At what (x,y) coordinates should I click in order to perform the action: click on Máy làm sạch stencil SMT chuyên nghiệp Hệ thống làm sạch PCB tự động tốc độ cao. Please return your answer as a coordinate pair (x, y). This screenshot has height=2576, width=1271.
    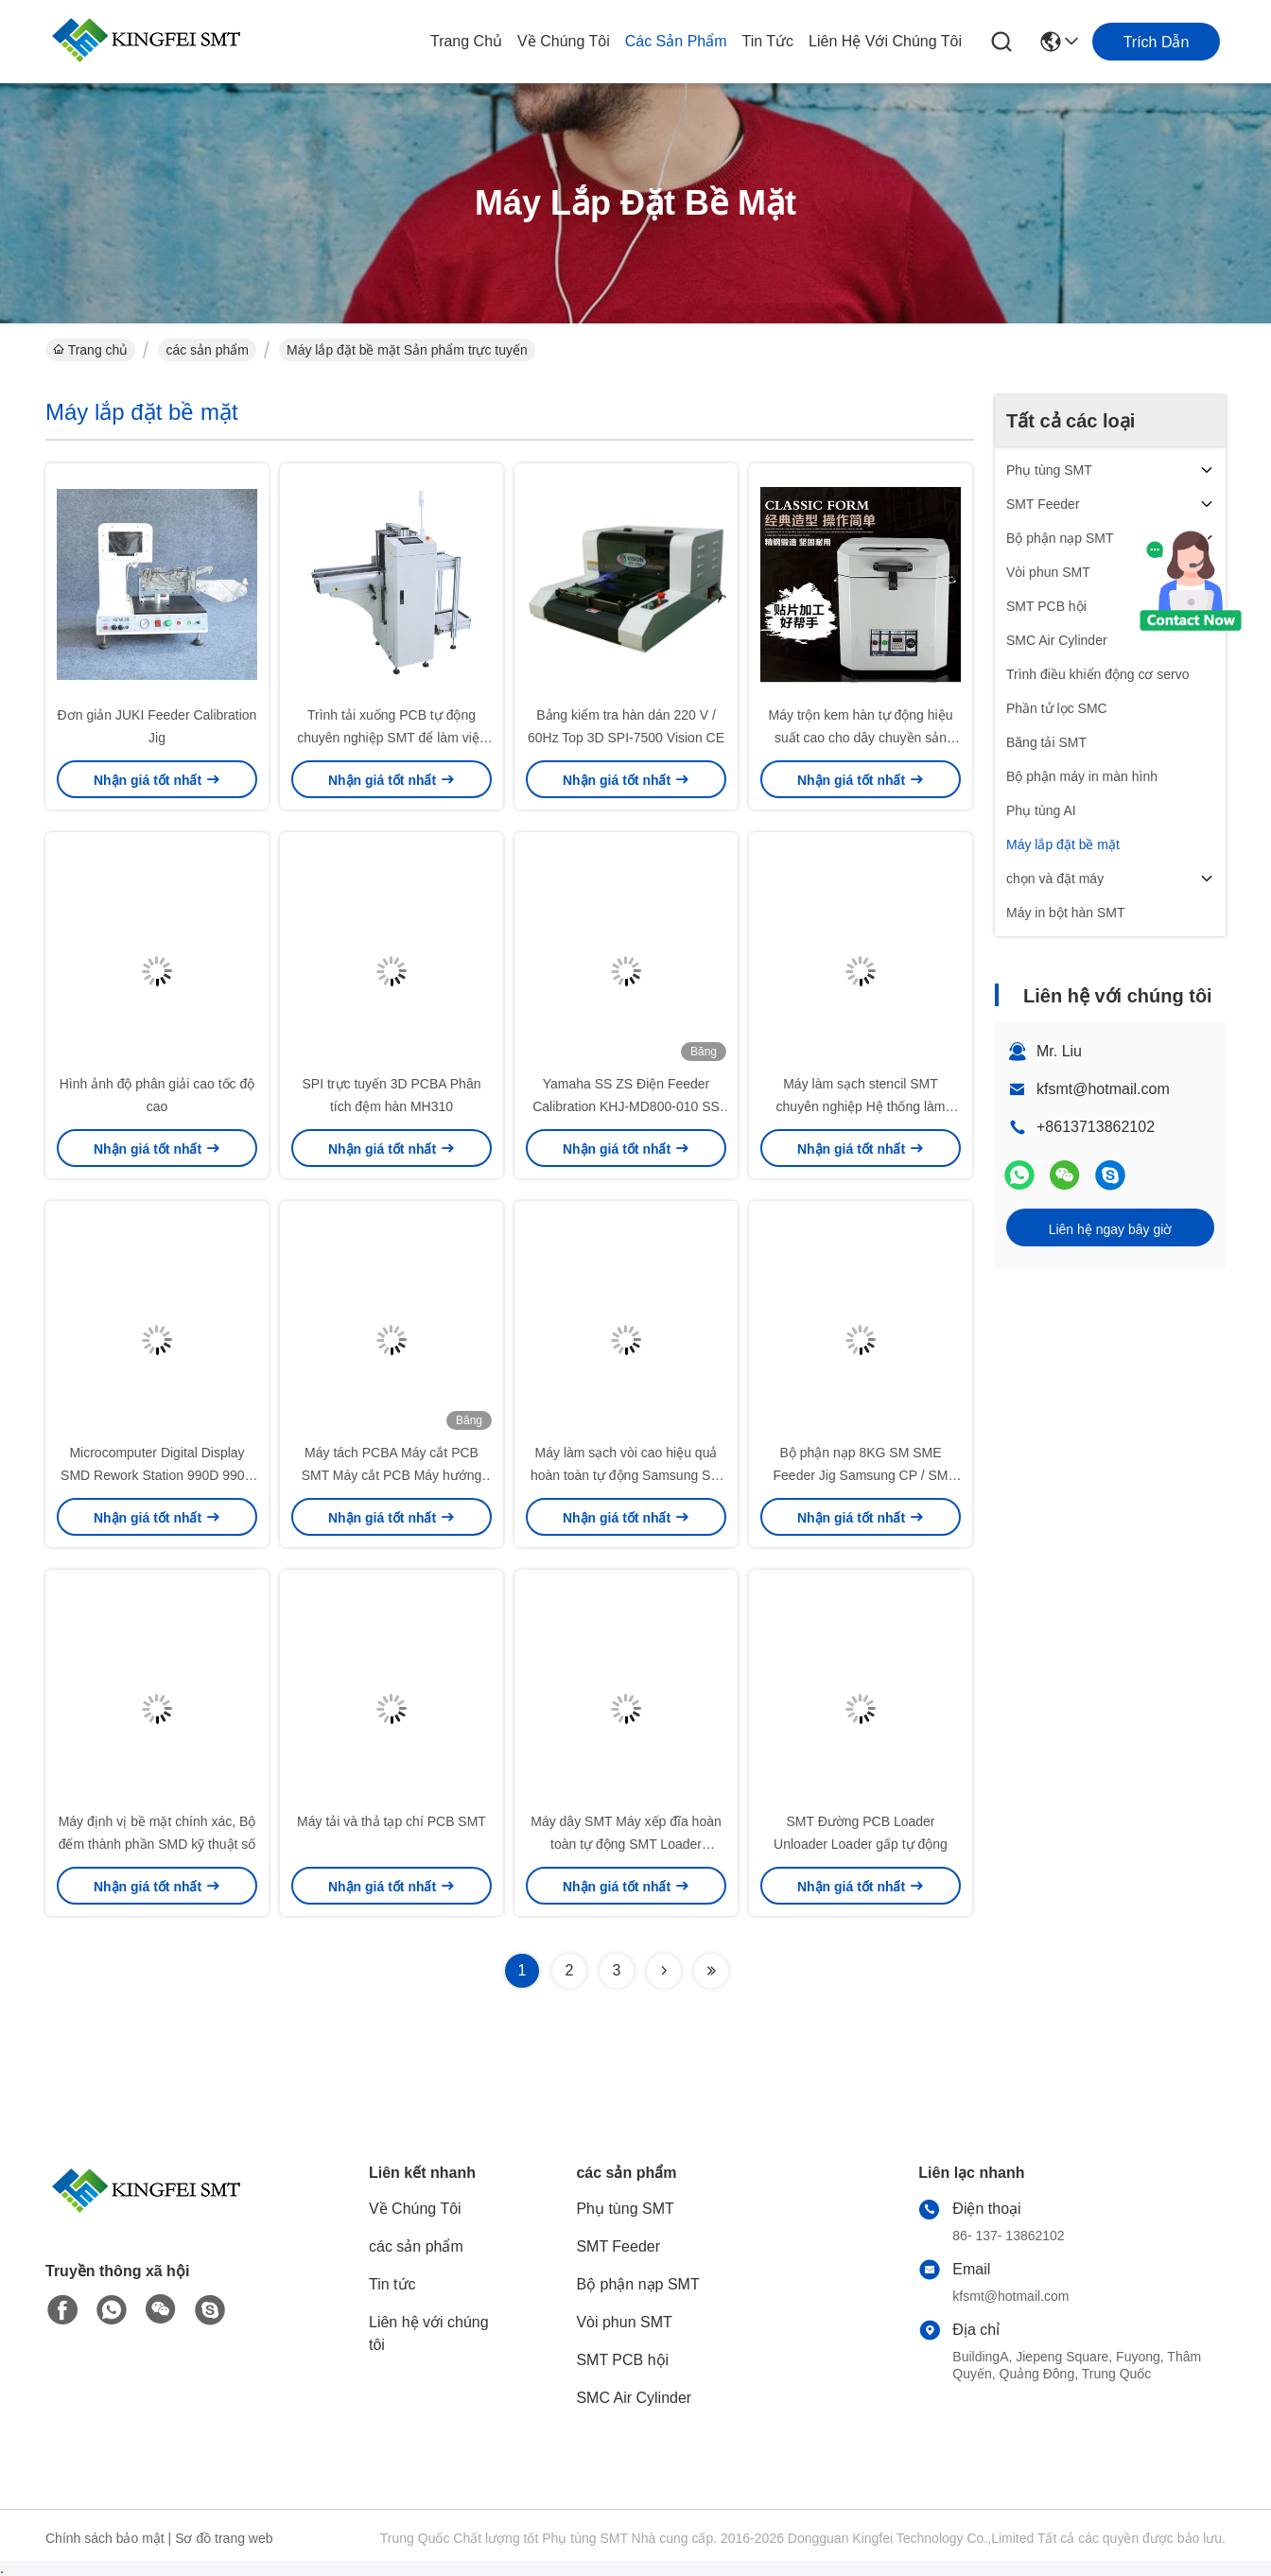
    Looking at the image, I should click on (860, 1106).